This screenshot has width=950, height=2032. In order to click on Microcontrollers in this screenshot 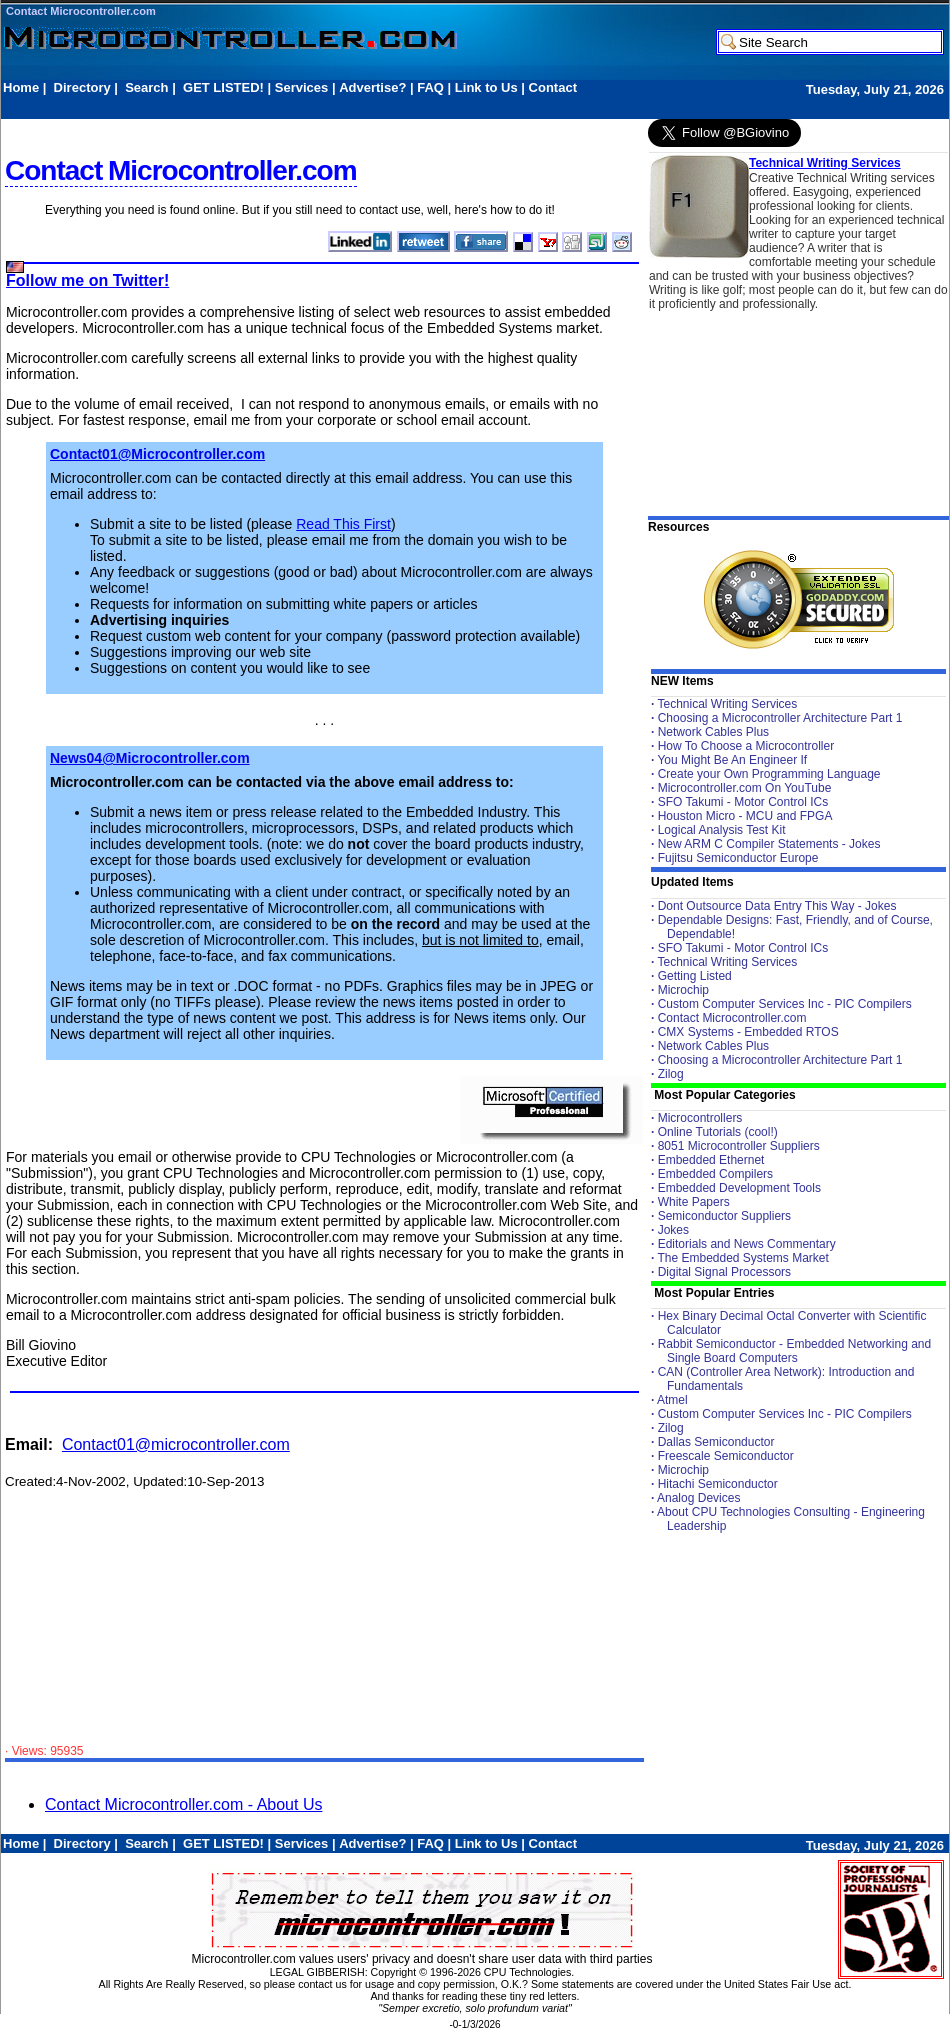, I will do `click(700, 1118)`.